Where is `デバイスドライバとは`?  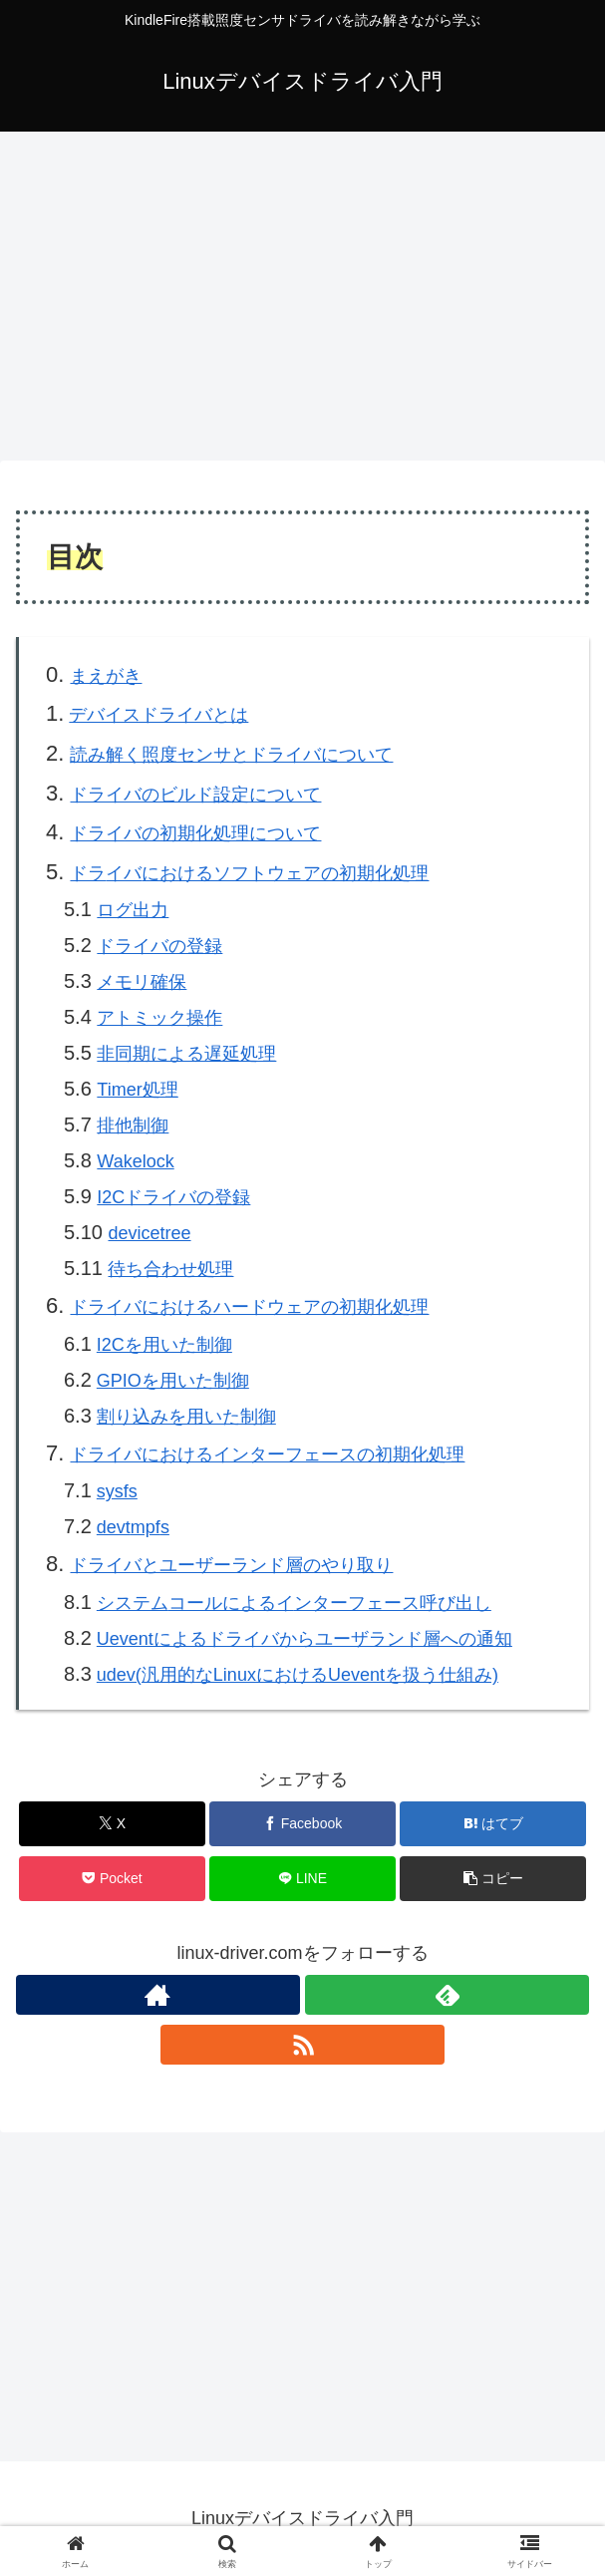
デバイスドライバとは is located at coordinates (158, 715).